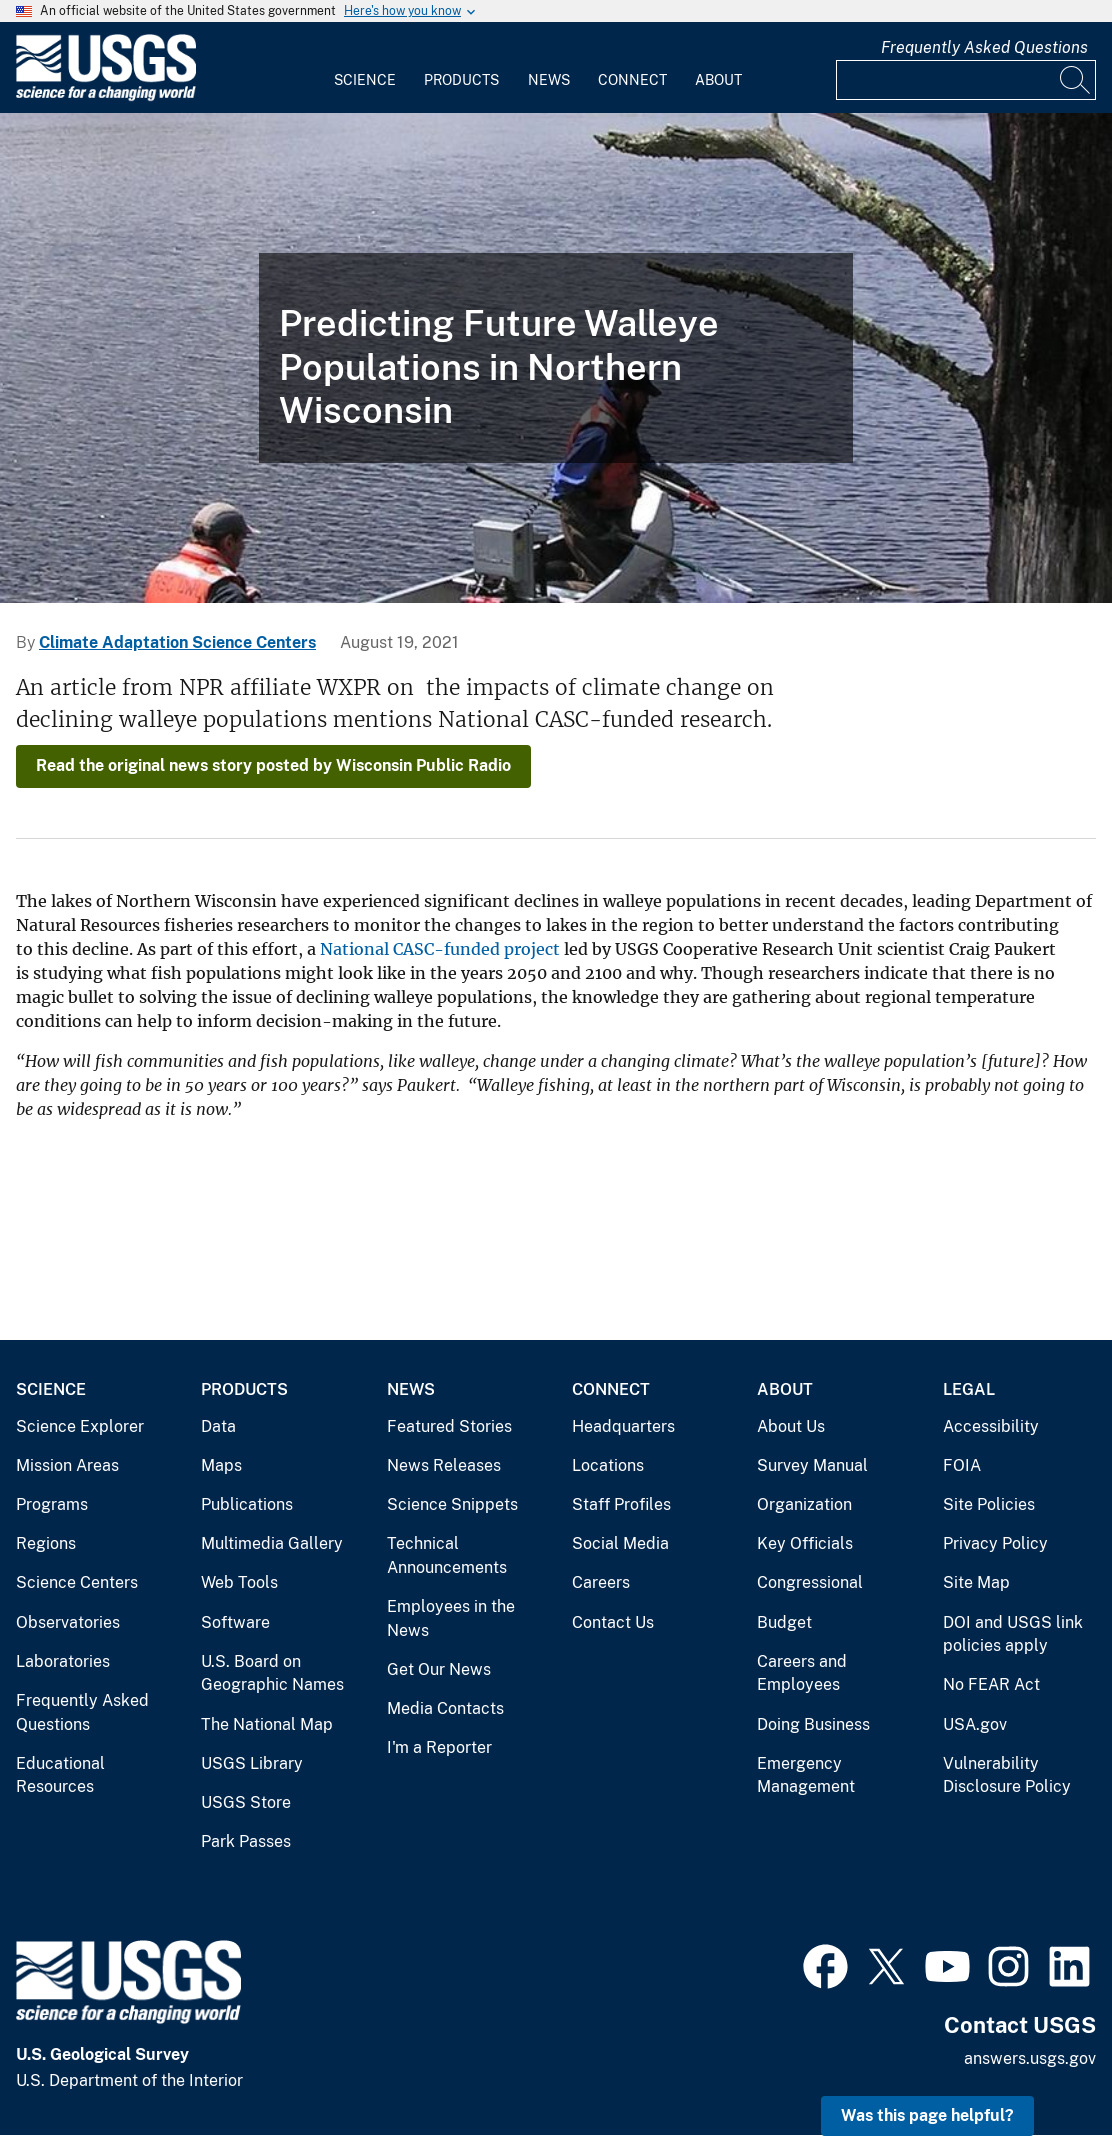 The height and width of the screenshot is (2136, 1112). Describe the element at coordinates (620, 1543) in the screenshot. I see `Social Media` at that location.